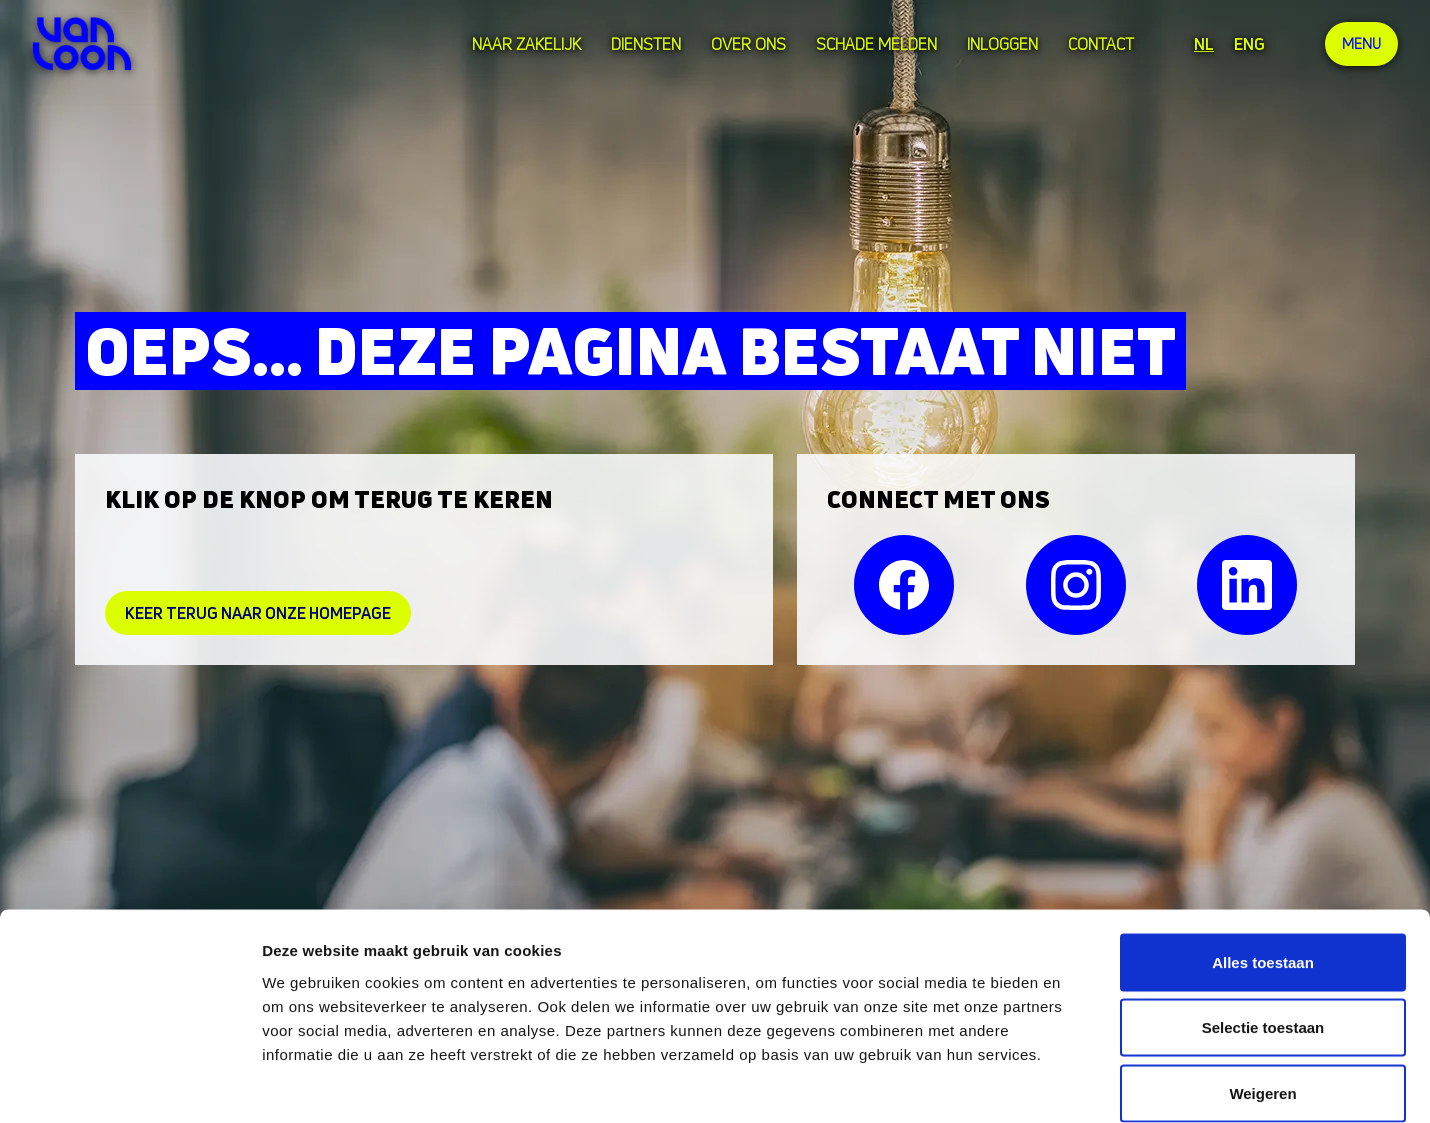 Image resolution: width=1430 pixels, height=1123 pixels. I want to click on [Cookiebot van Usercentrics - opent in een nieuw venster], so click(129, 1084).